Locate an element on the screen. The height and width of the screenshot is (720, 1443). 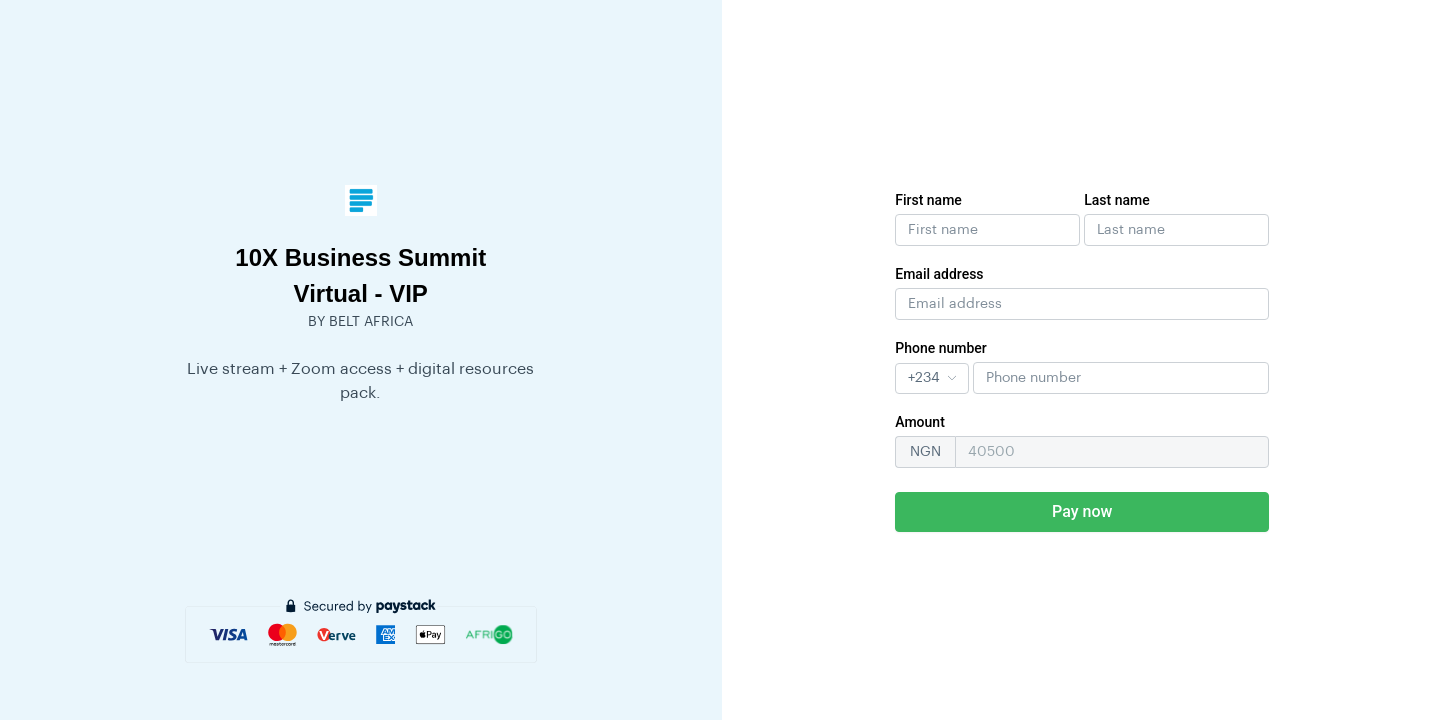
First name is located at coordinates (928, 200).